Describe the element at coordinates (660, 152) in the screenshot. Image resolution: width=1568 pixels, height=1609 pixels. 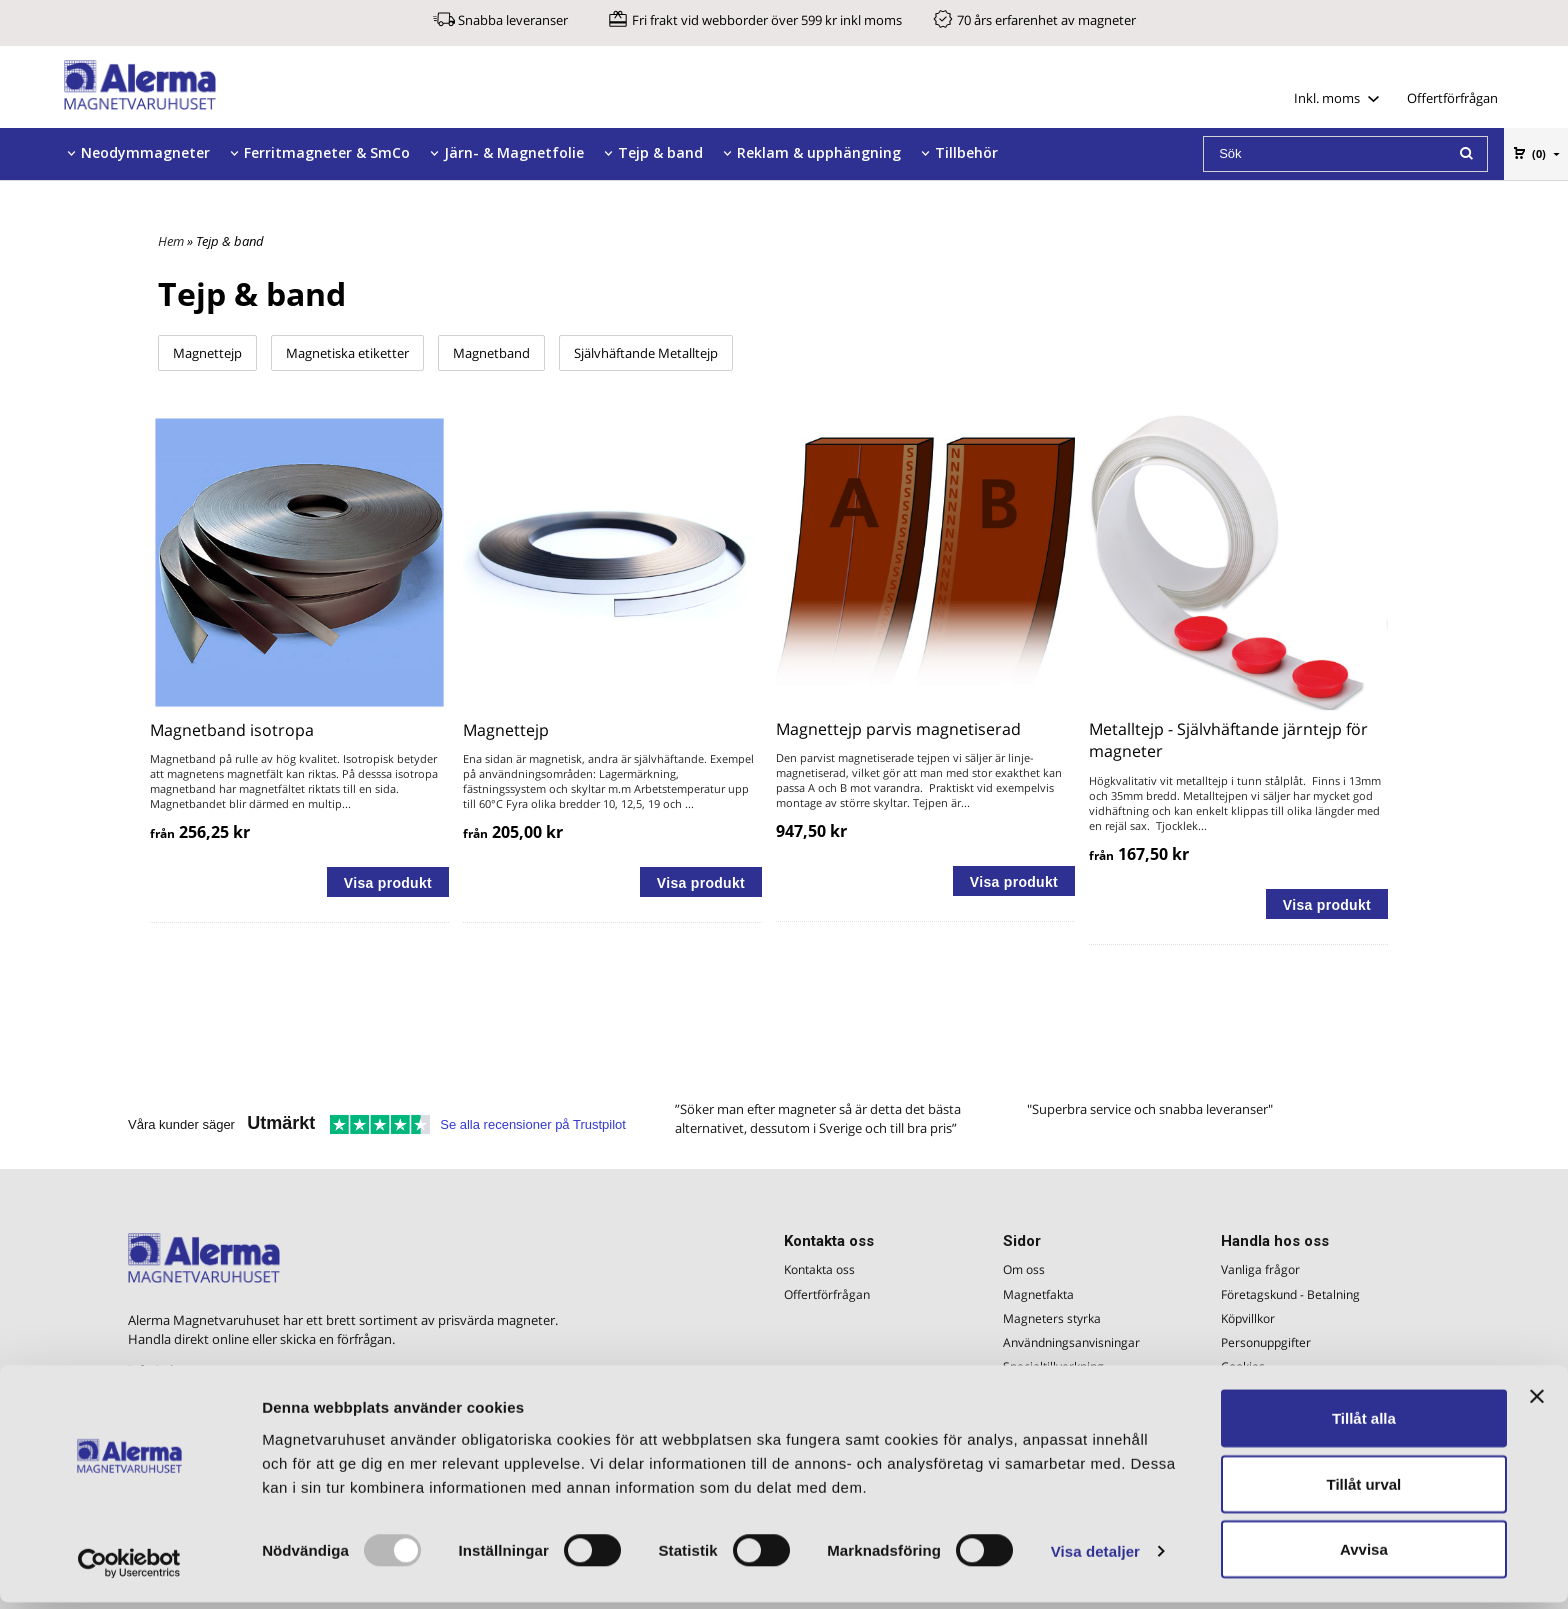
I see `Tejp & band` at that location.